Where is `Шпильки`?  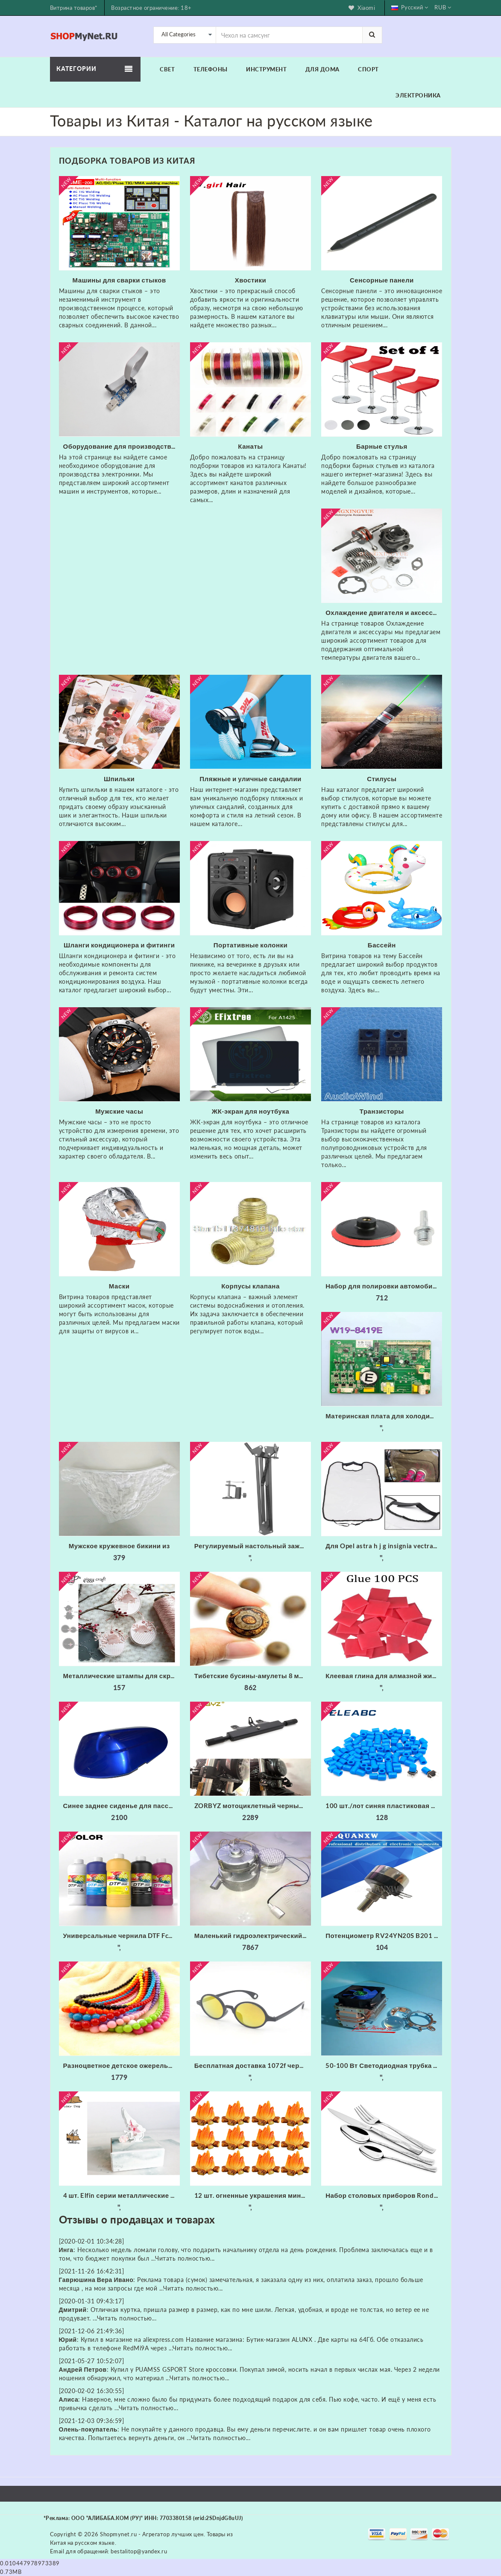
Шпильки is located at coordinates (119, 778).